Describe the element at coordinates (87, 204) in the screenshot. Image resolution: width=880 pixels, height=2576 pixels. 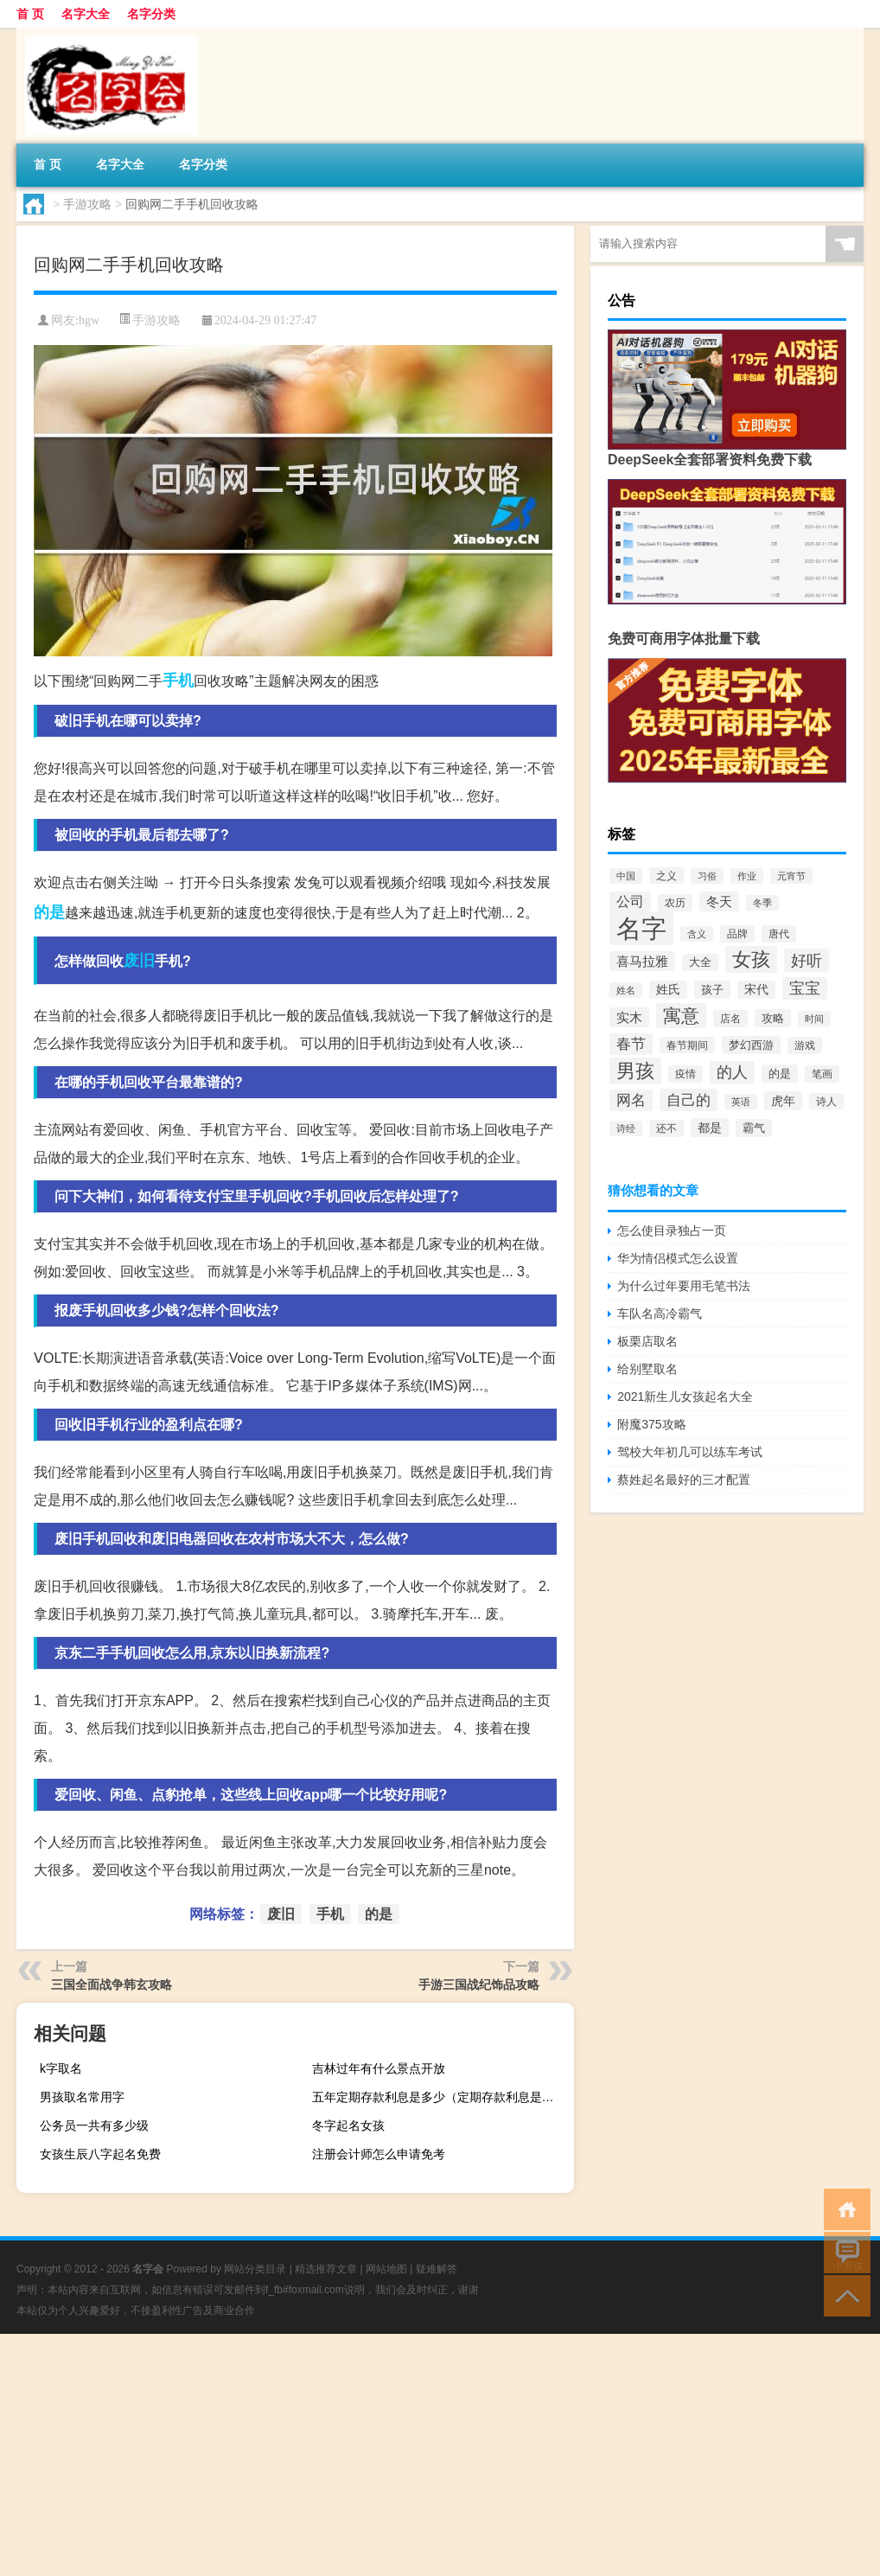
I see `手游攻略` at that location.